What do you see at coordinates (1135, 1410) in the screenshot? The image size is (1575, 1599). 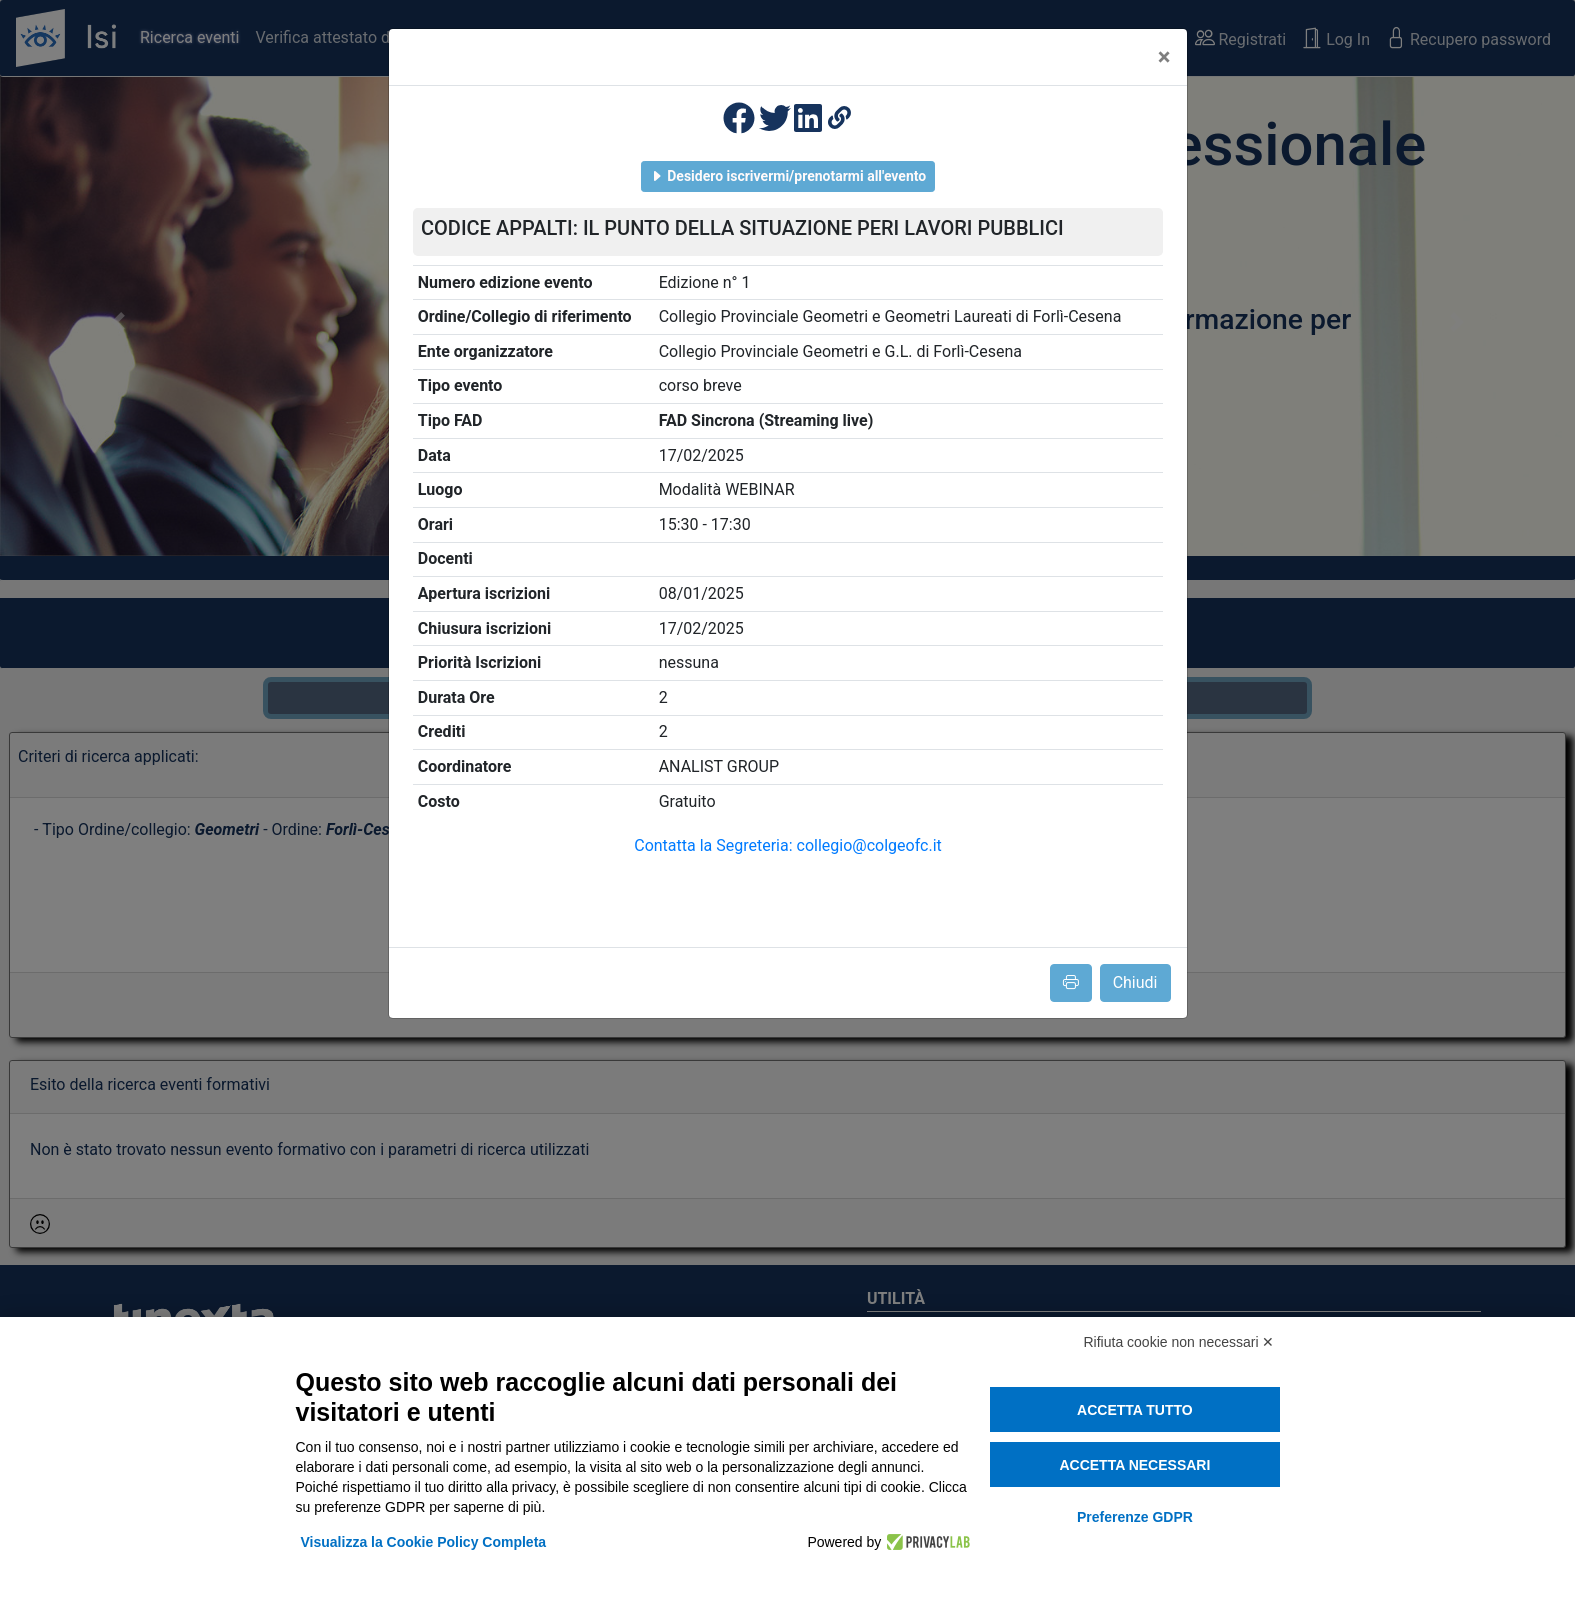 I see `Accetta tutto` at bounding box center [1135, 1410].